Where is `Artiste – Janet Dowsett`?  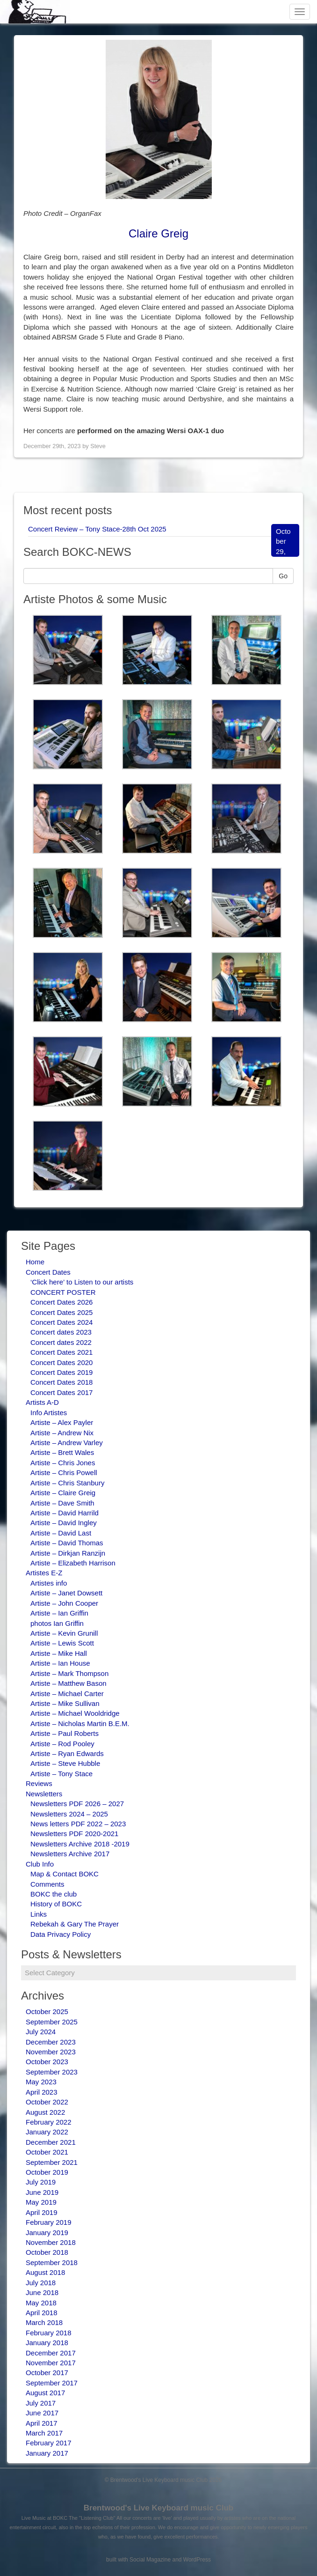 Artiste – Janet Dowsett is located at coordinates (66, 1593).